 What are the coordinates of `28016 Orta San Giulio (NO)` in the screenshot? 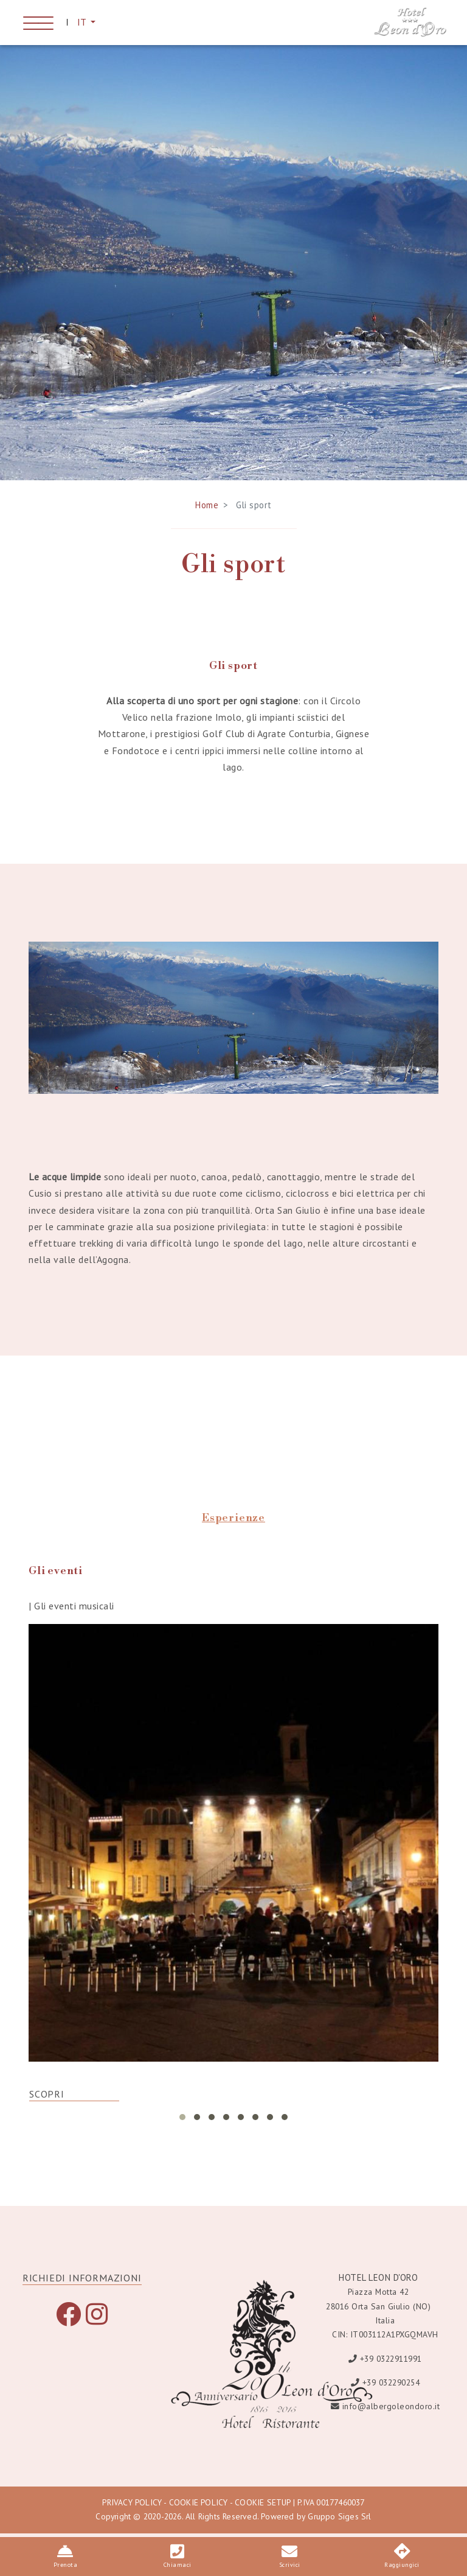 It's located at (378, 2311).